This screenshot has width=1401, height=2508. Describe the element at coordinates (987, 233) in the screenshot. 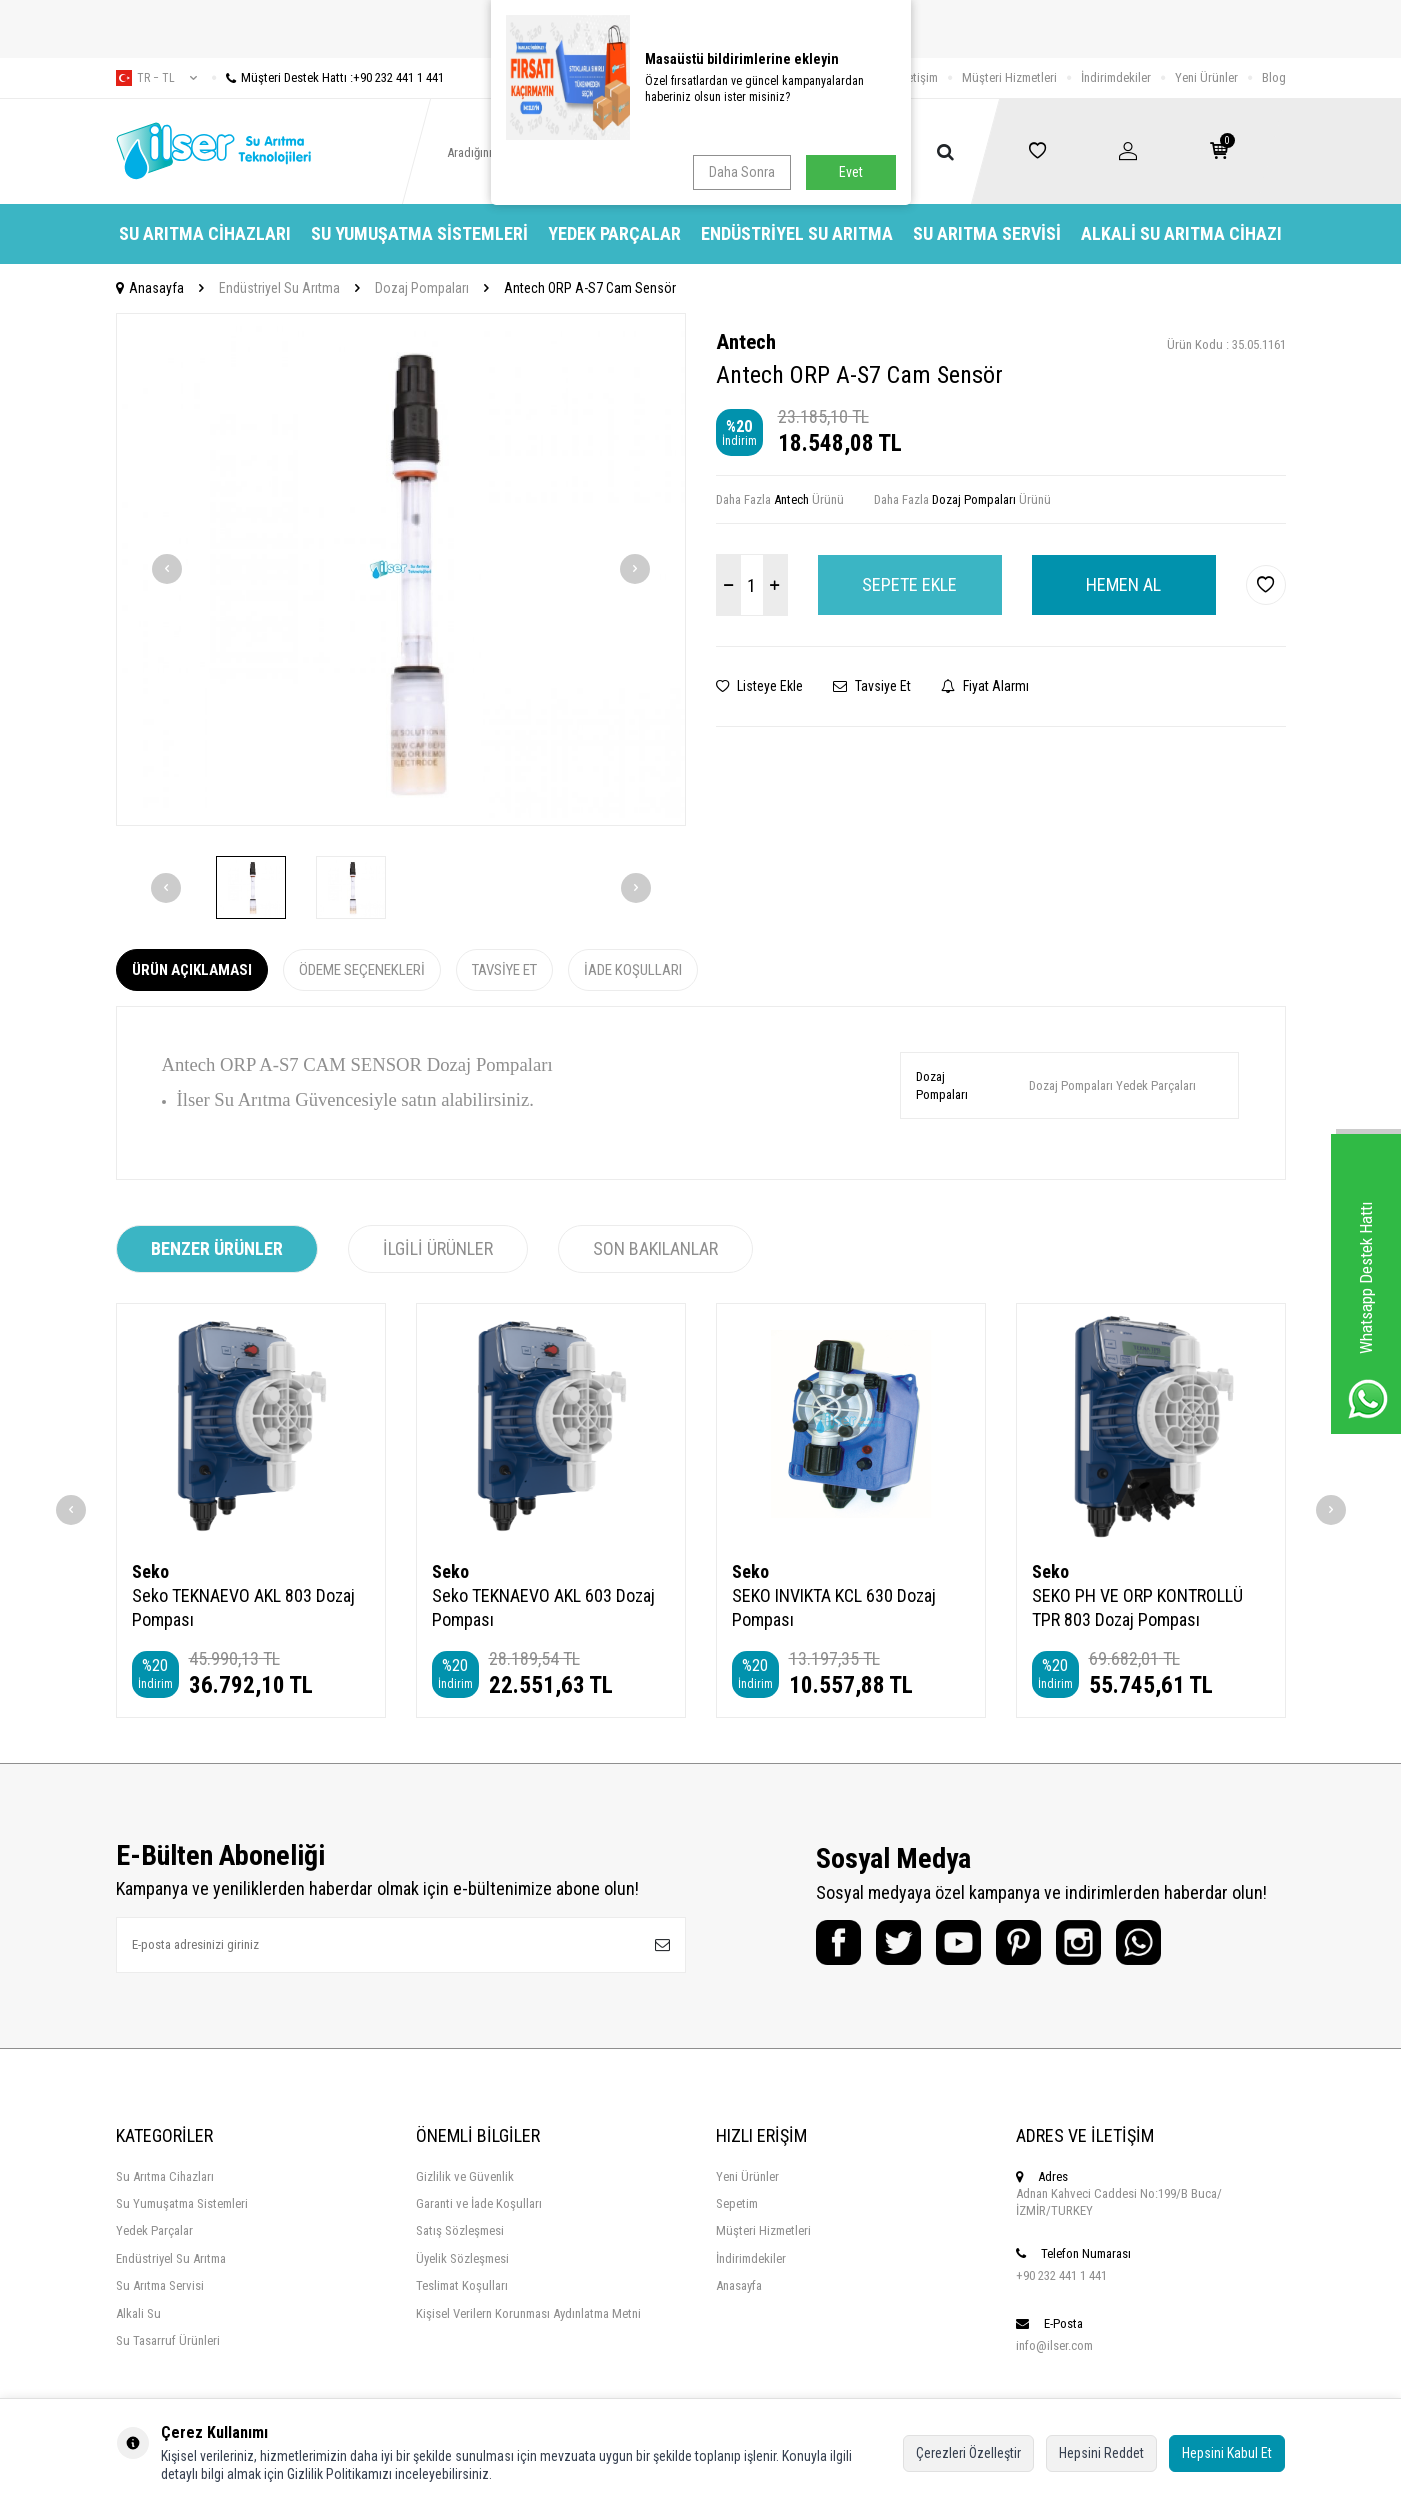

I see `Su Arıtma Servisi` at that location.